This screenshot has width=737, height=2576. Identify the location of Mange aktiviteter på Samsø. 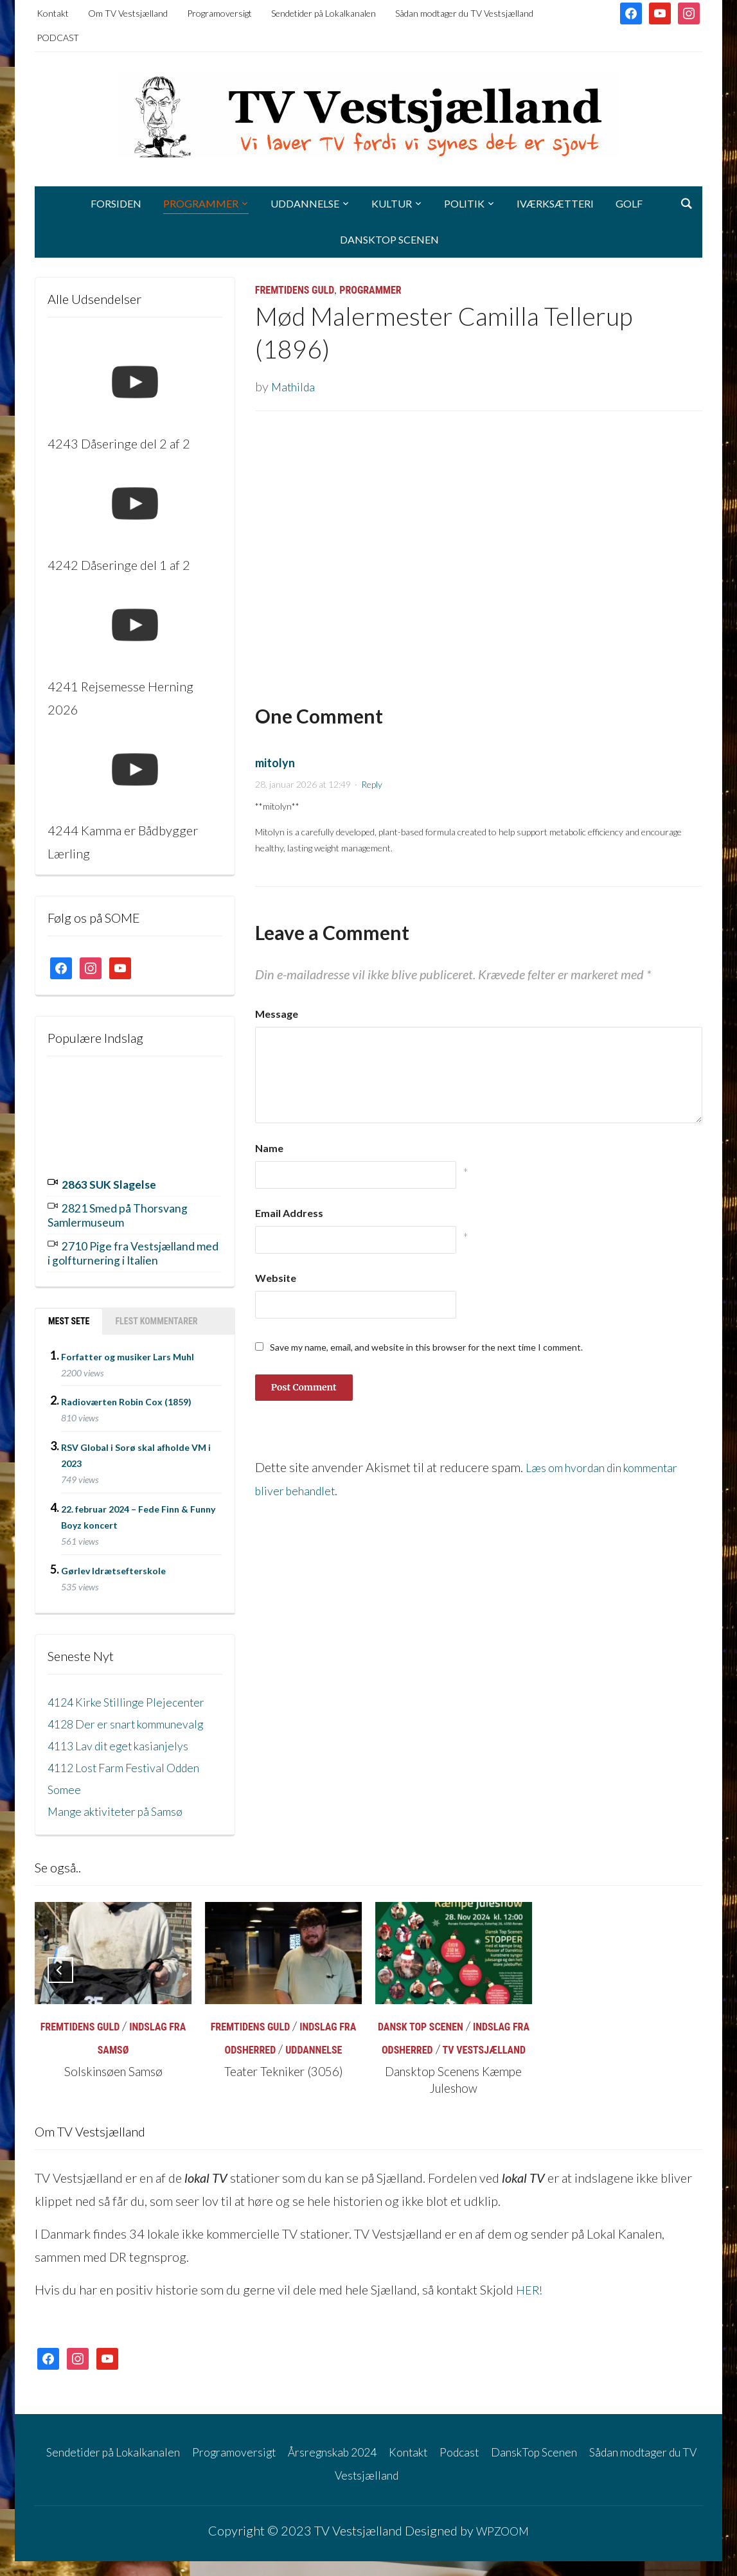
(123, 1825).